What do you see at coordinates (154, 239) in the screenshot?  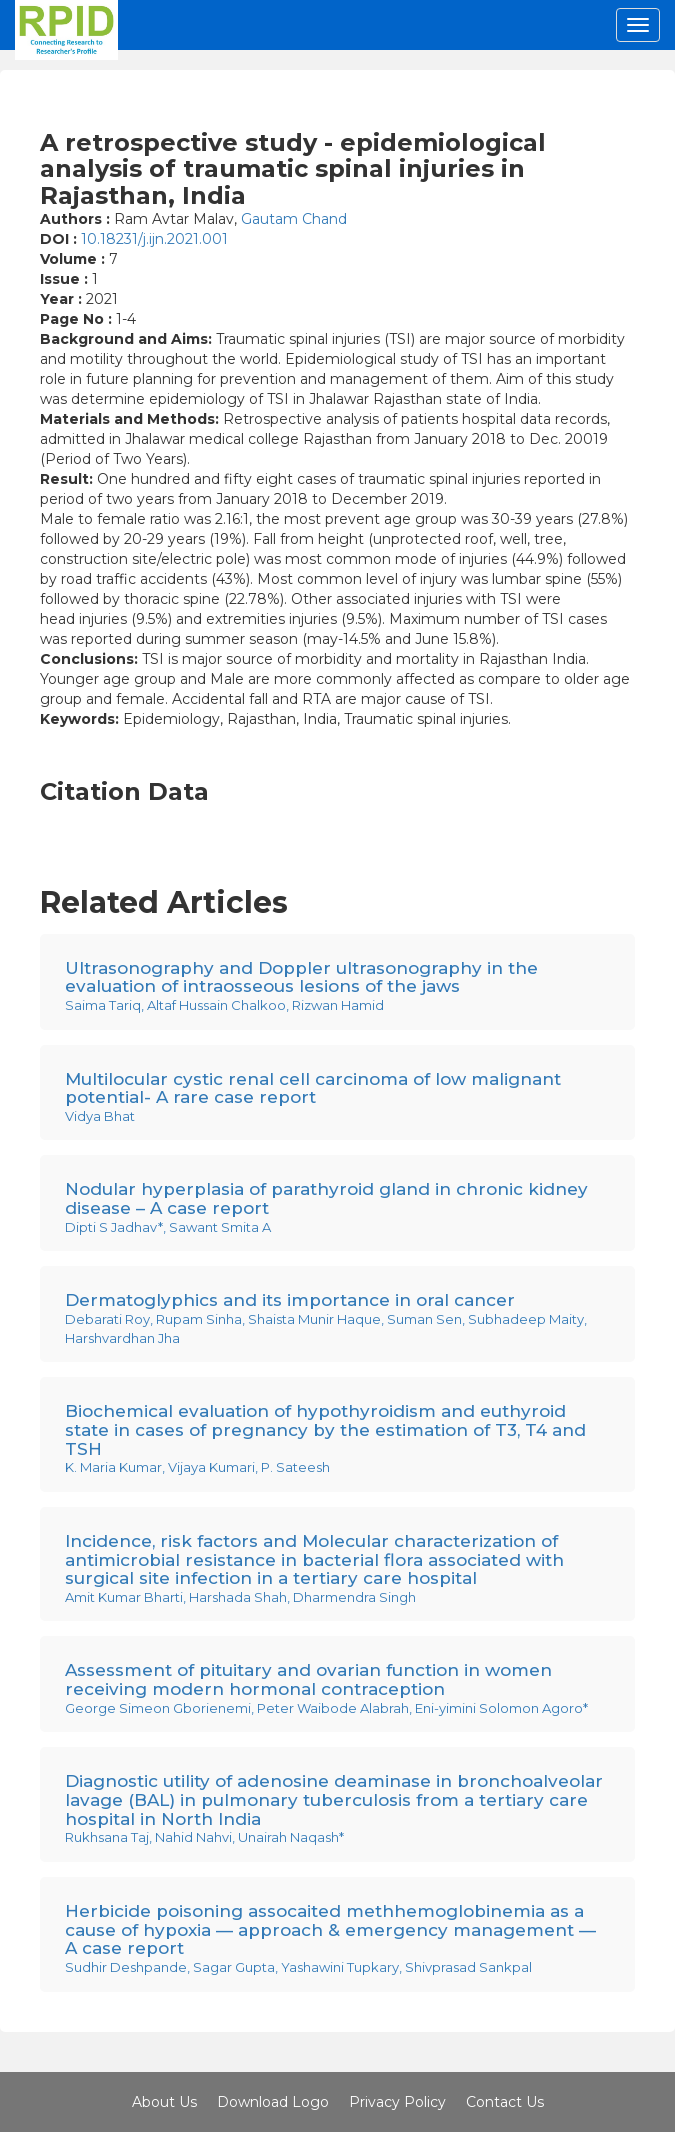 I see `10.18231/j.ijn.2021.001` at bounding box center [154, 239].